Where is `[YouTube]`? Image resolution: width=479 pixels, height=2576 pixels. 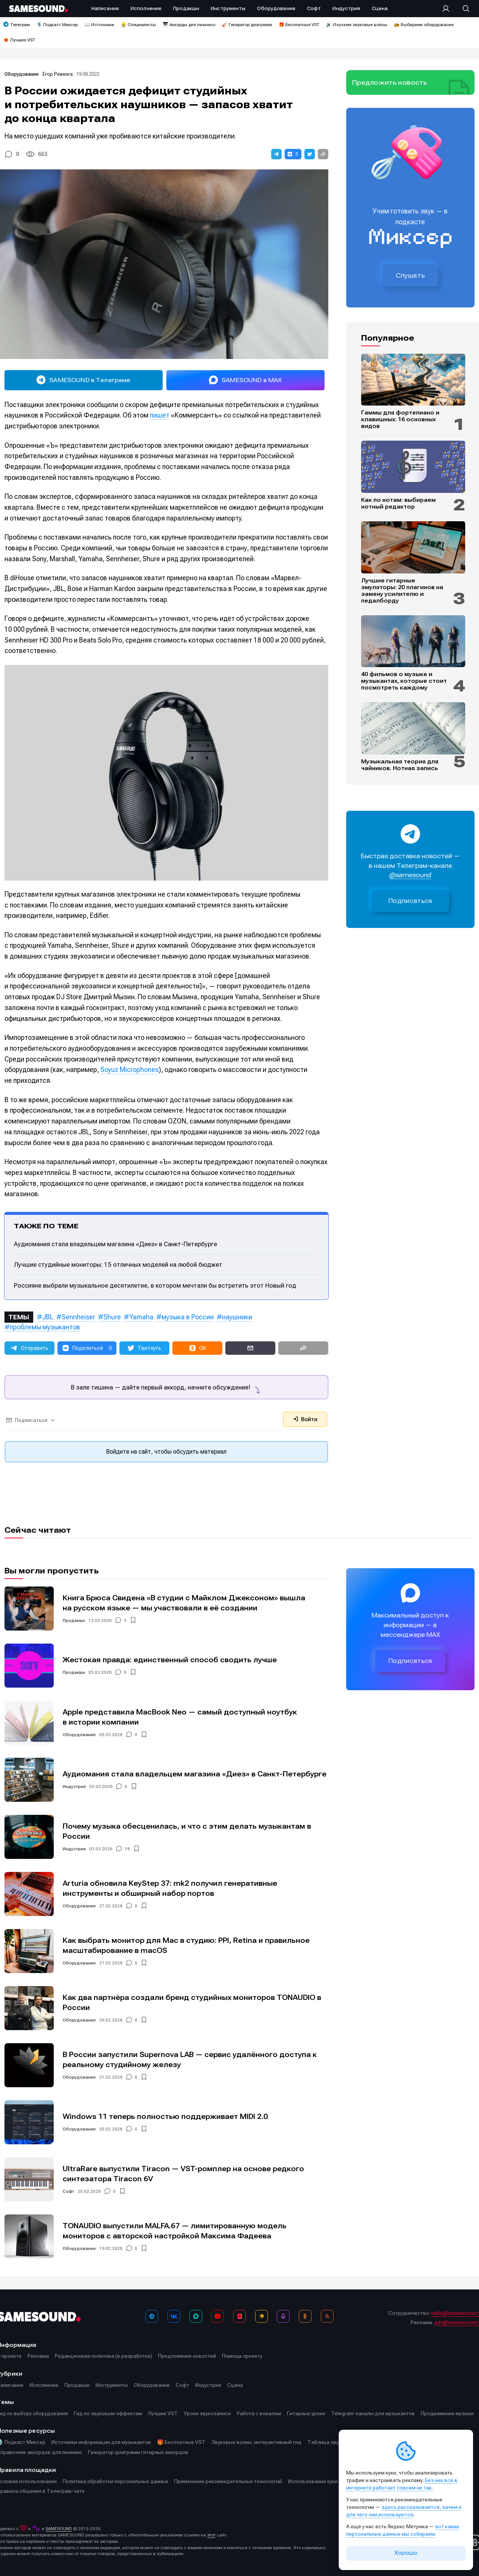 [YouTube] is located at coordinates (217, 2316).